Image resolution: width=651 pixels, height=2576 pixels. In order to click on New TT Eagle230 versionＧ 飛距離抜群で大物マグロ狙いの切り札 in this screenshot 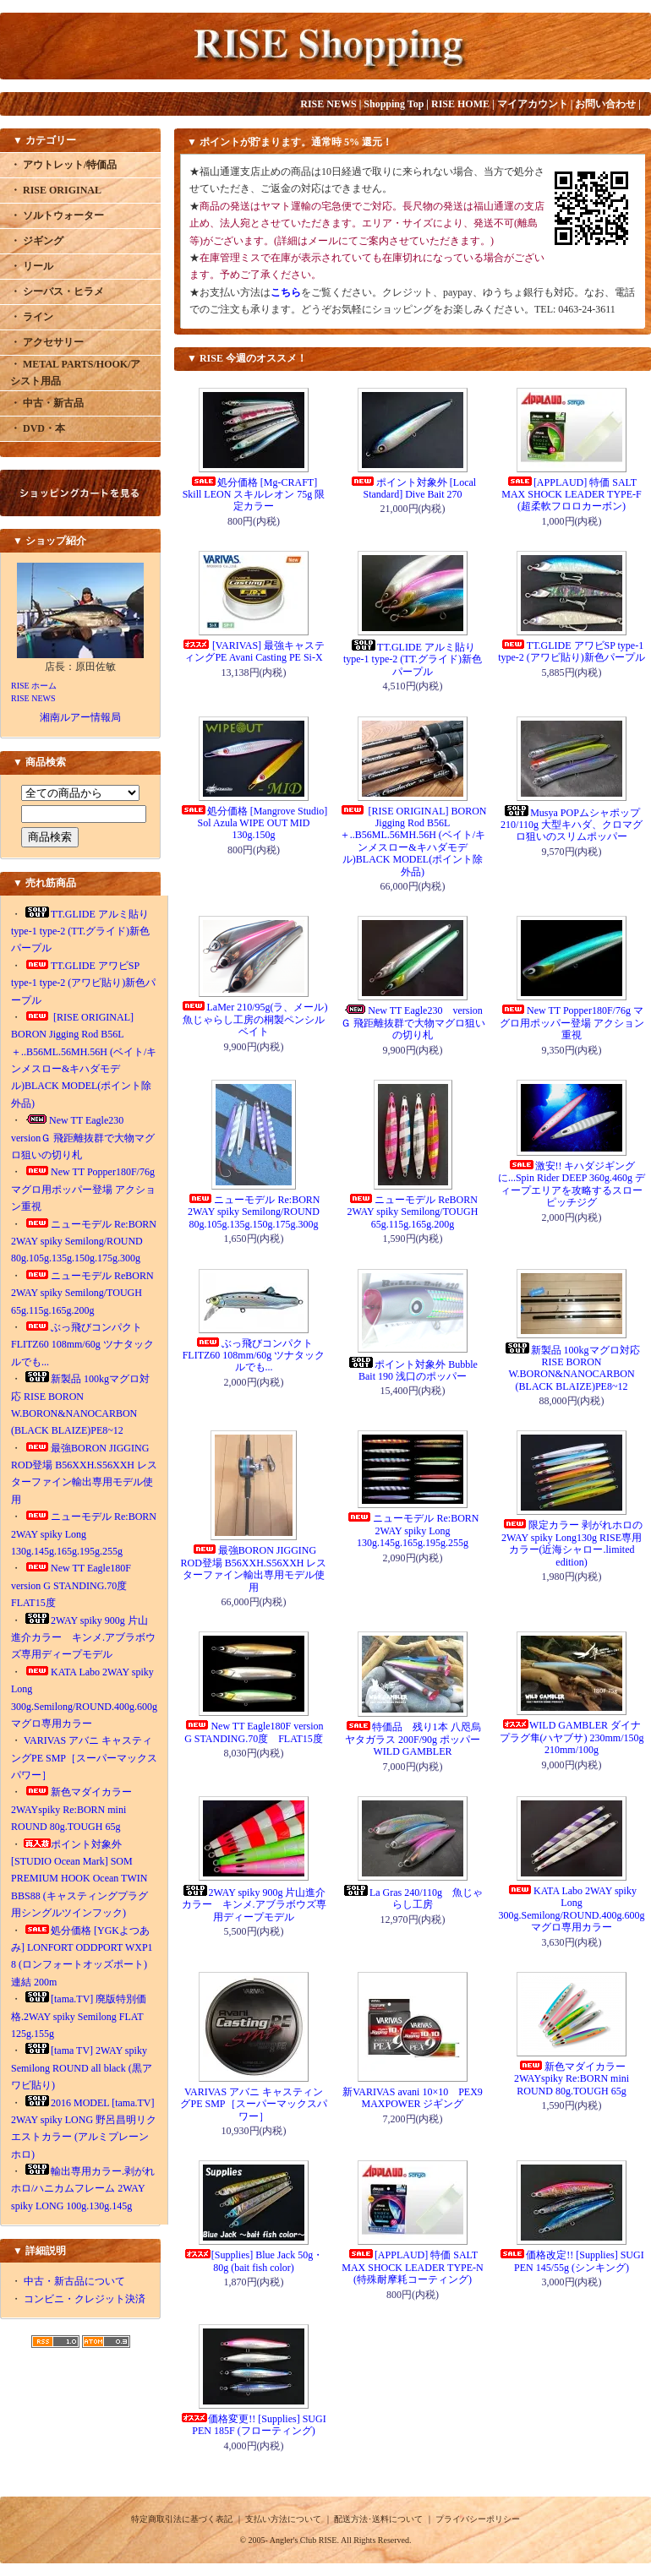, I will do `click(83, 1137)`.